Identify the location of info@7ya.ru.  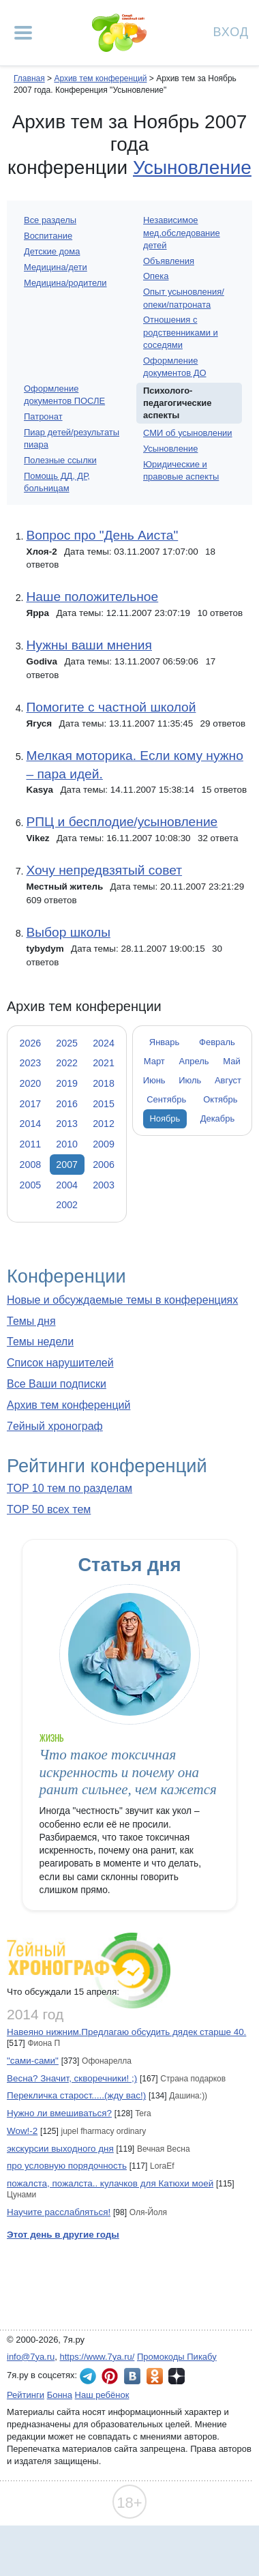
(31, 2357).